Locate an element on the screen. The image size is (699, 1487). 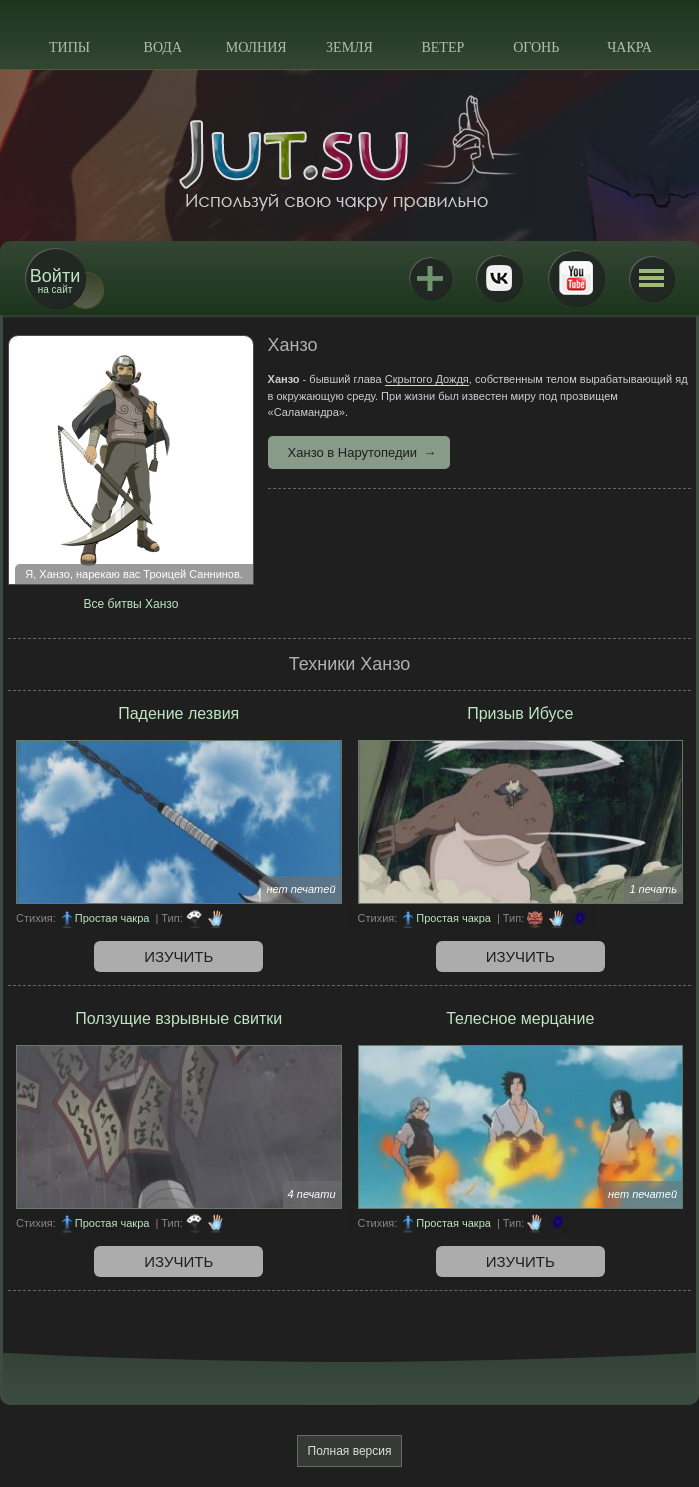
Типы is located at coordinates (69, 47).